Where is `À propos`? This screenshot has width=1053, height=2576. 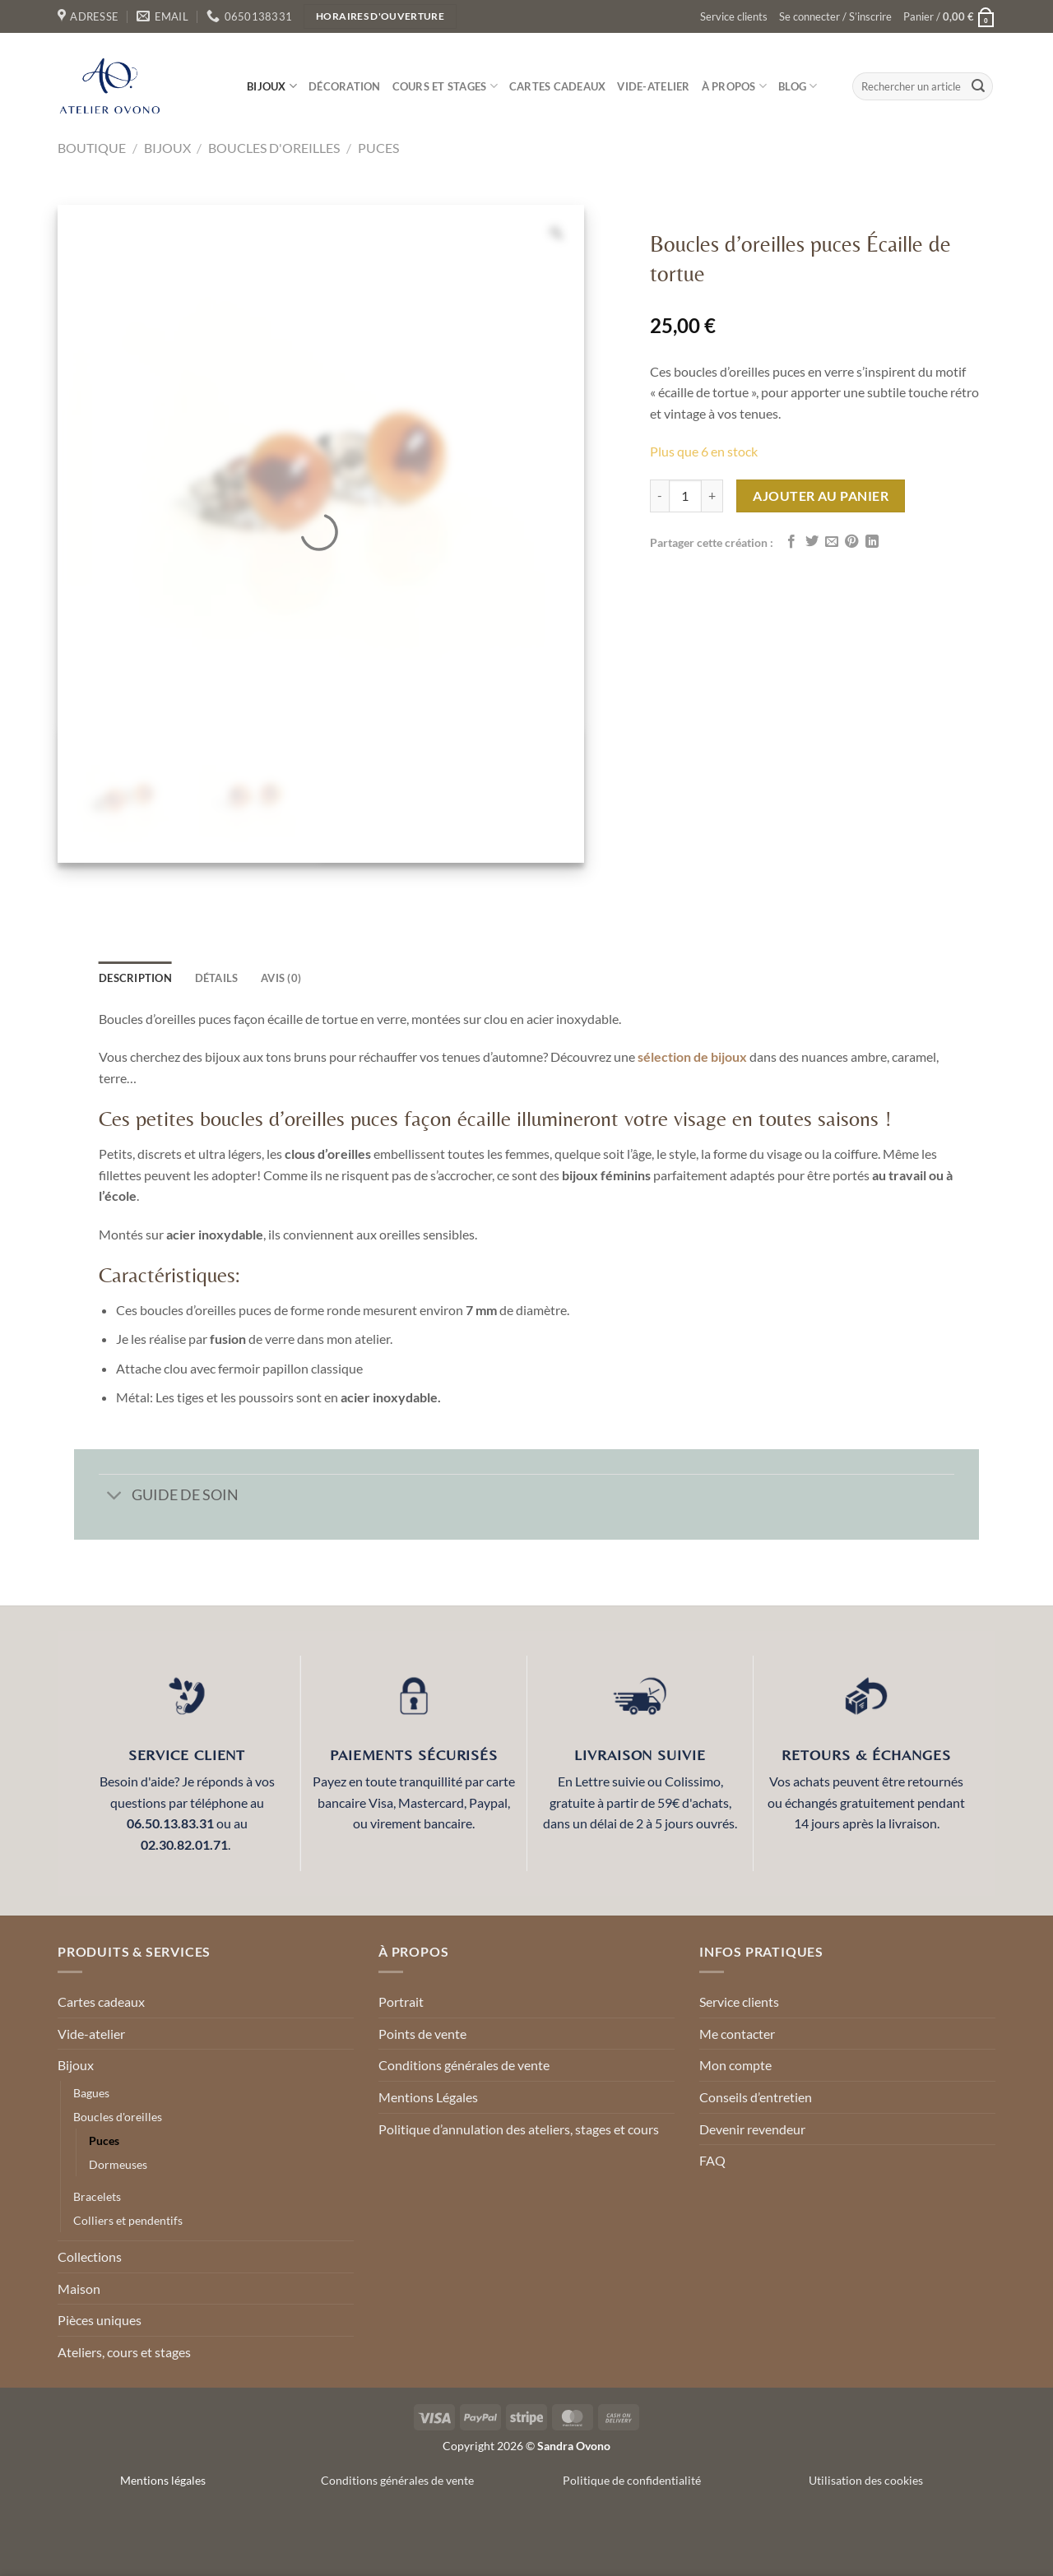 À propos is located at coordinates (735, 86).